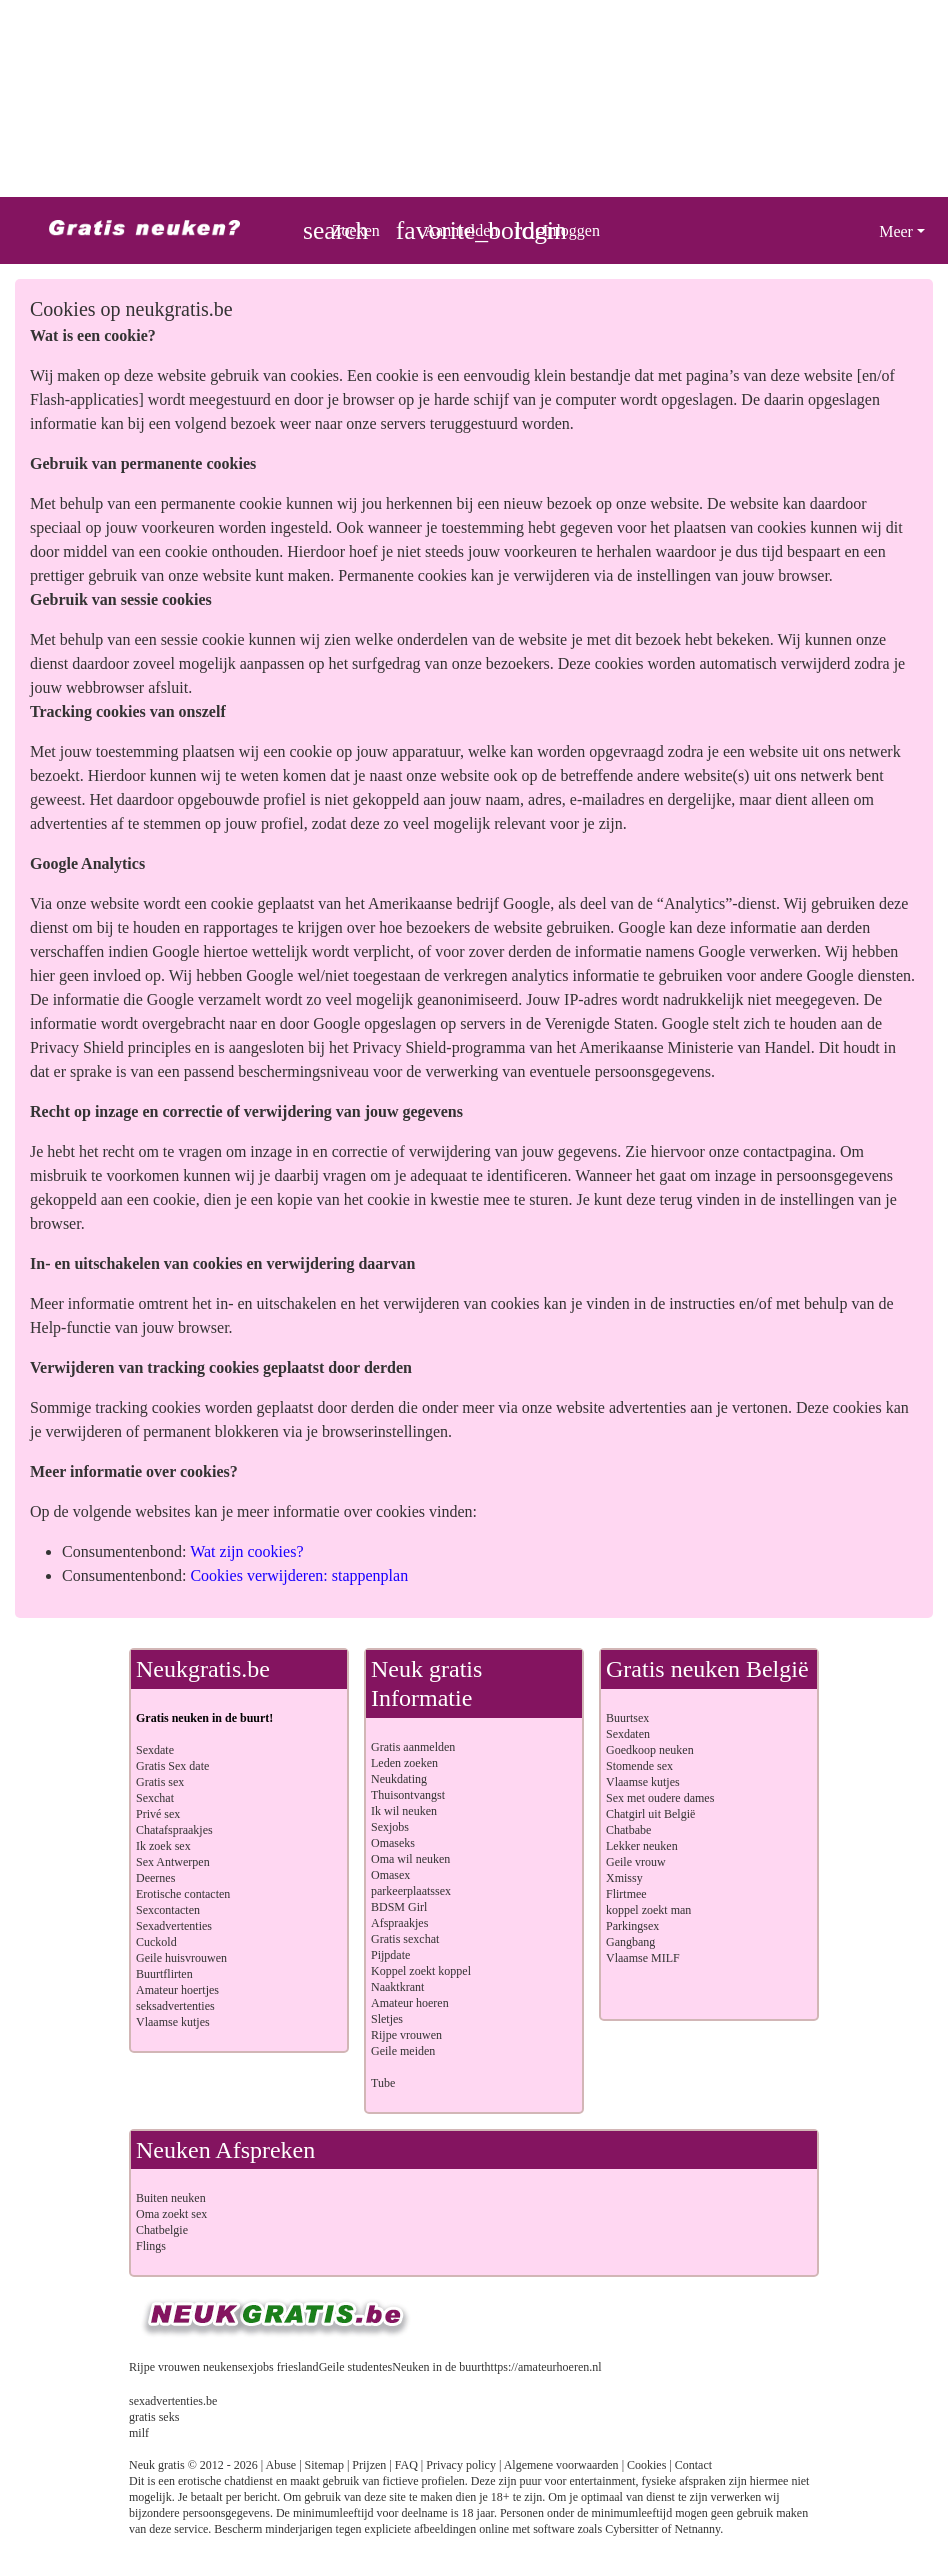 Image resolution: width=948 pixels, height=2552 pixels. What do you see at coordinates (139, 2433) in the screenshot?
I see `milf` at bounding box center [139, 2433].